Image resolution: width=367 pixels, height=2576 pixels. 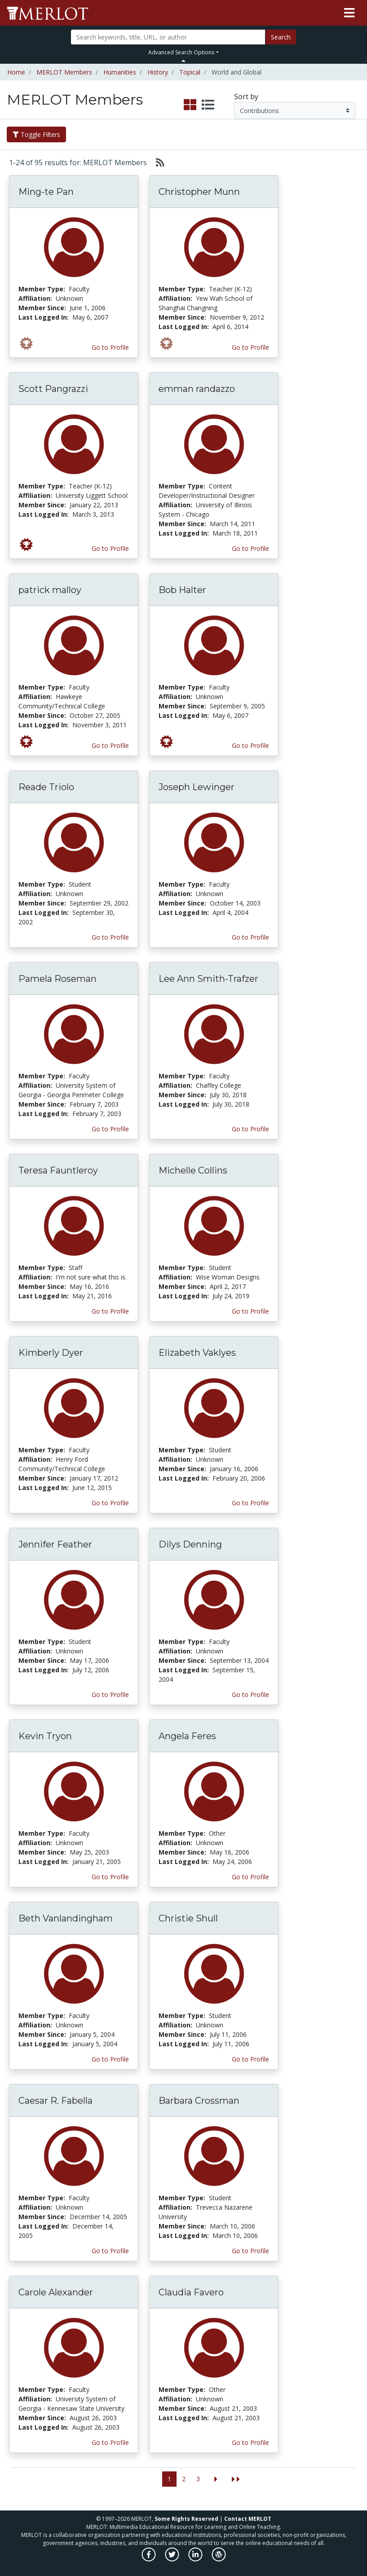 I want to click on Ming-te Pan, so click(x=46, y=191).